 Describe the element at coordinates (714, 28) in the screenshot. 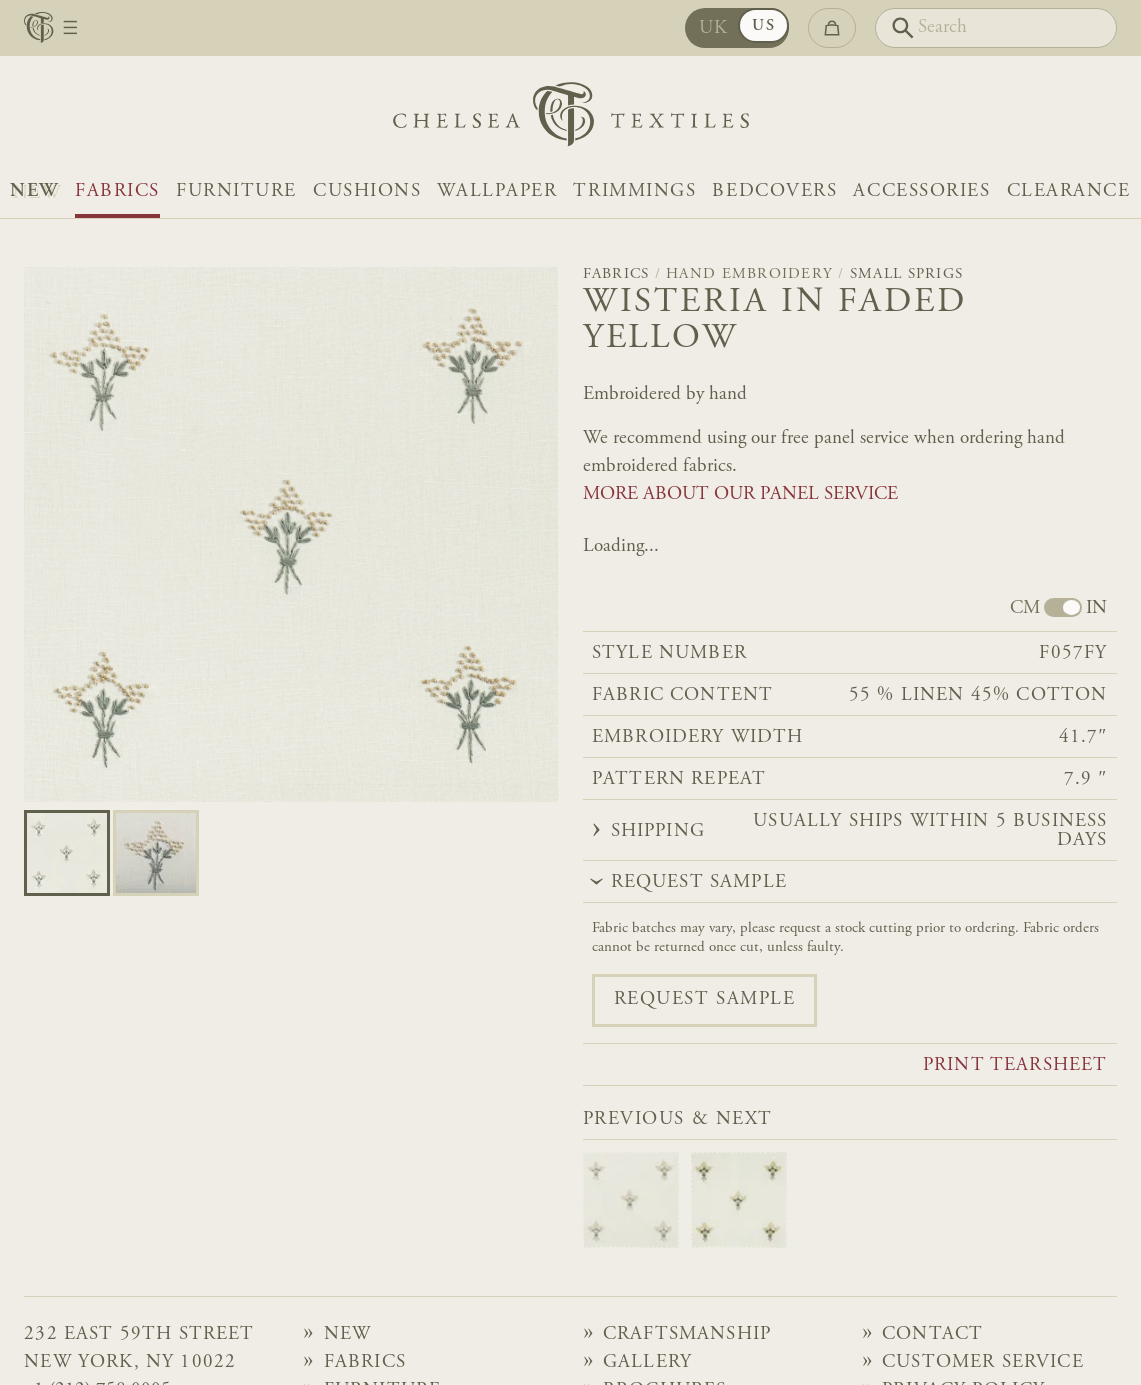

I see `UK` at that location.